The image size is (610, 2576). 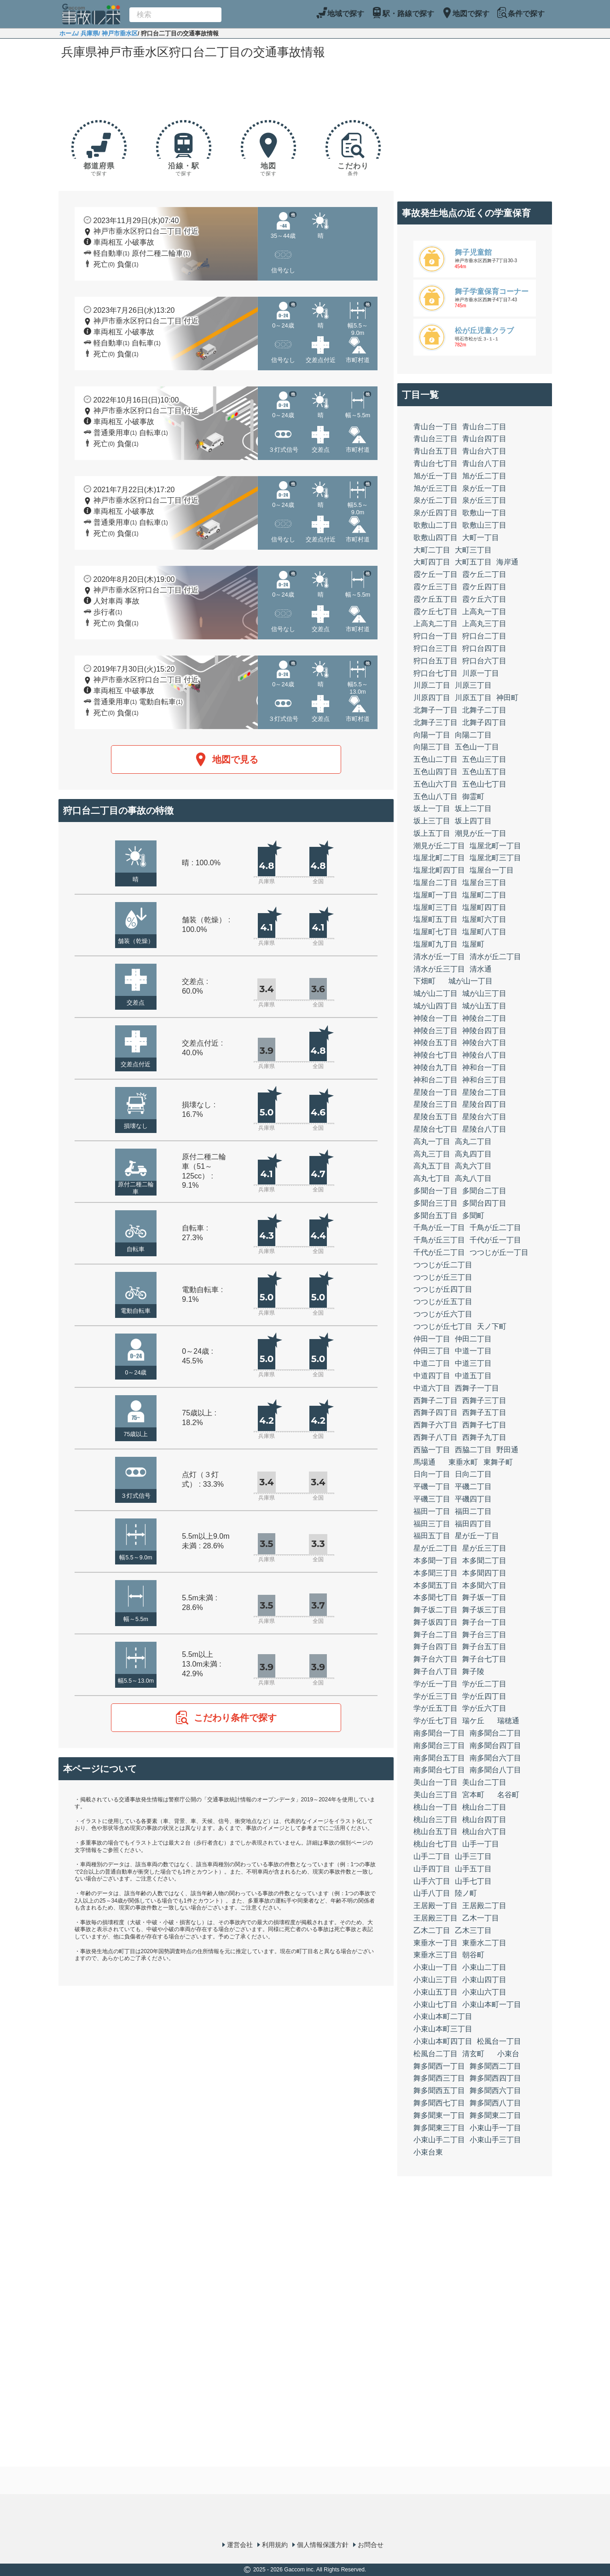 I want to click on つつじが丘三丁目, so click(x=442, y=1277).